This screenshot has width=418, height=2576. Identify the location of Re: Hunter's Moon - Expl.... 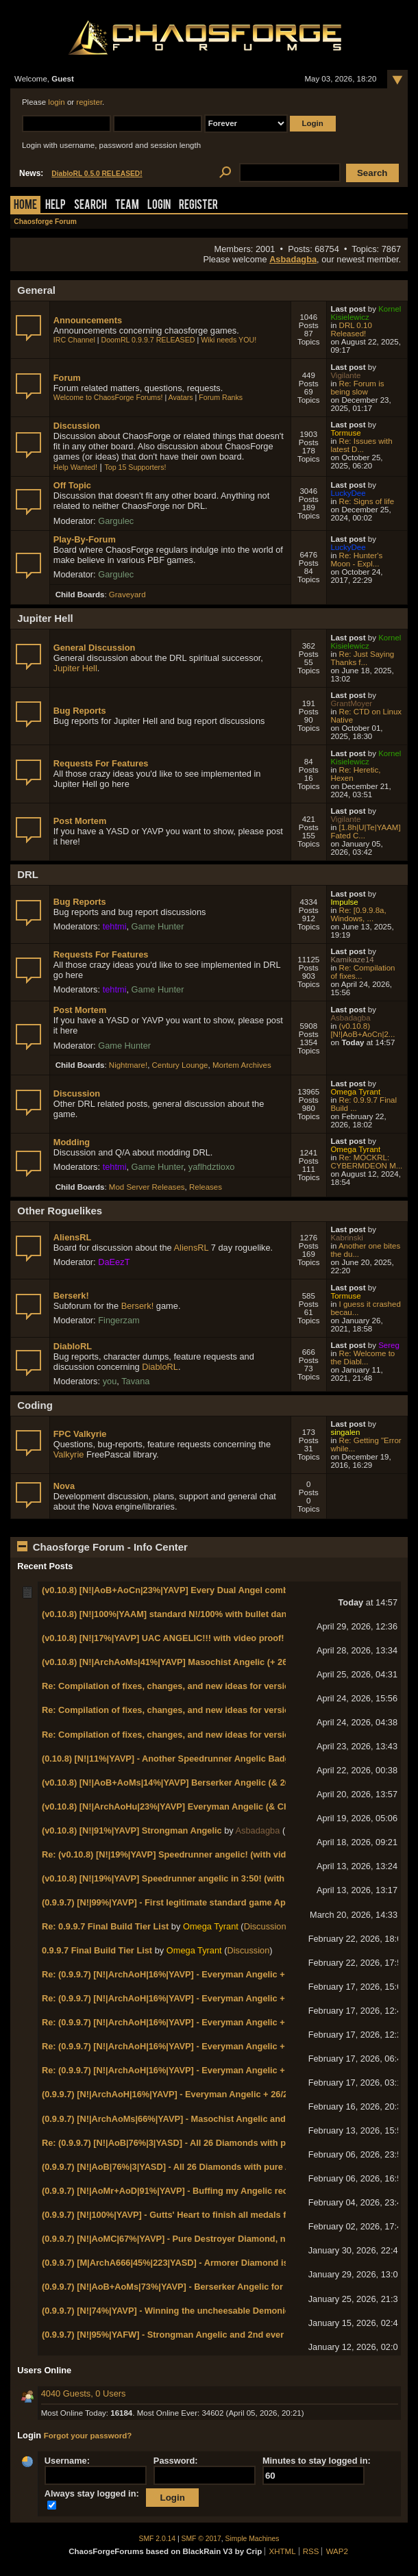
(356, 559).